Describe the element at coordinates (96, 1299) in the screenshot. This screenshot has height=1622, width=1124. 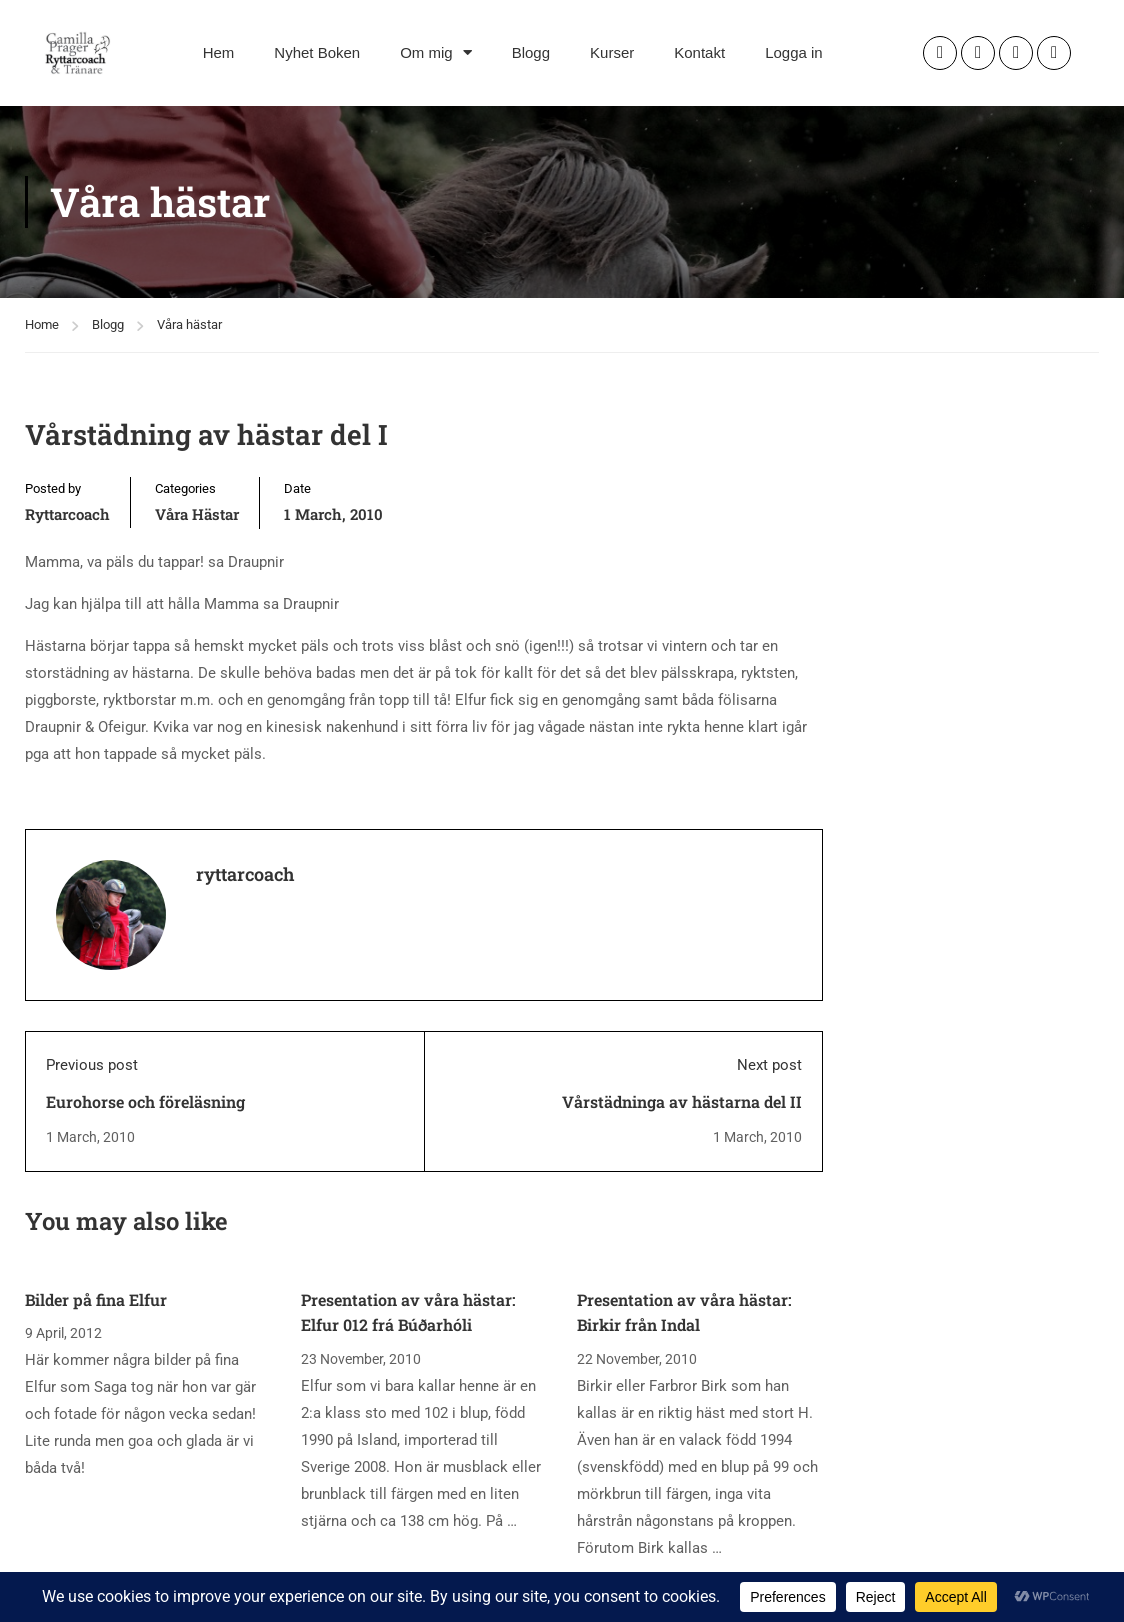
I see `Bilder på fina Elfur` at that location.